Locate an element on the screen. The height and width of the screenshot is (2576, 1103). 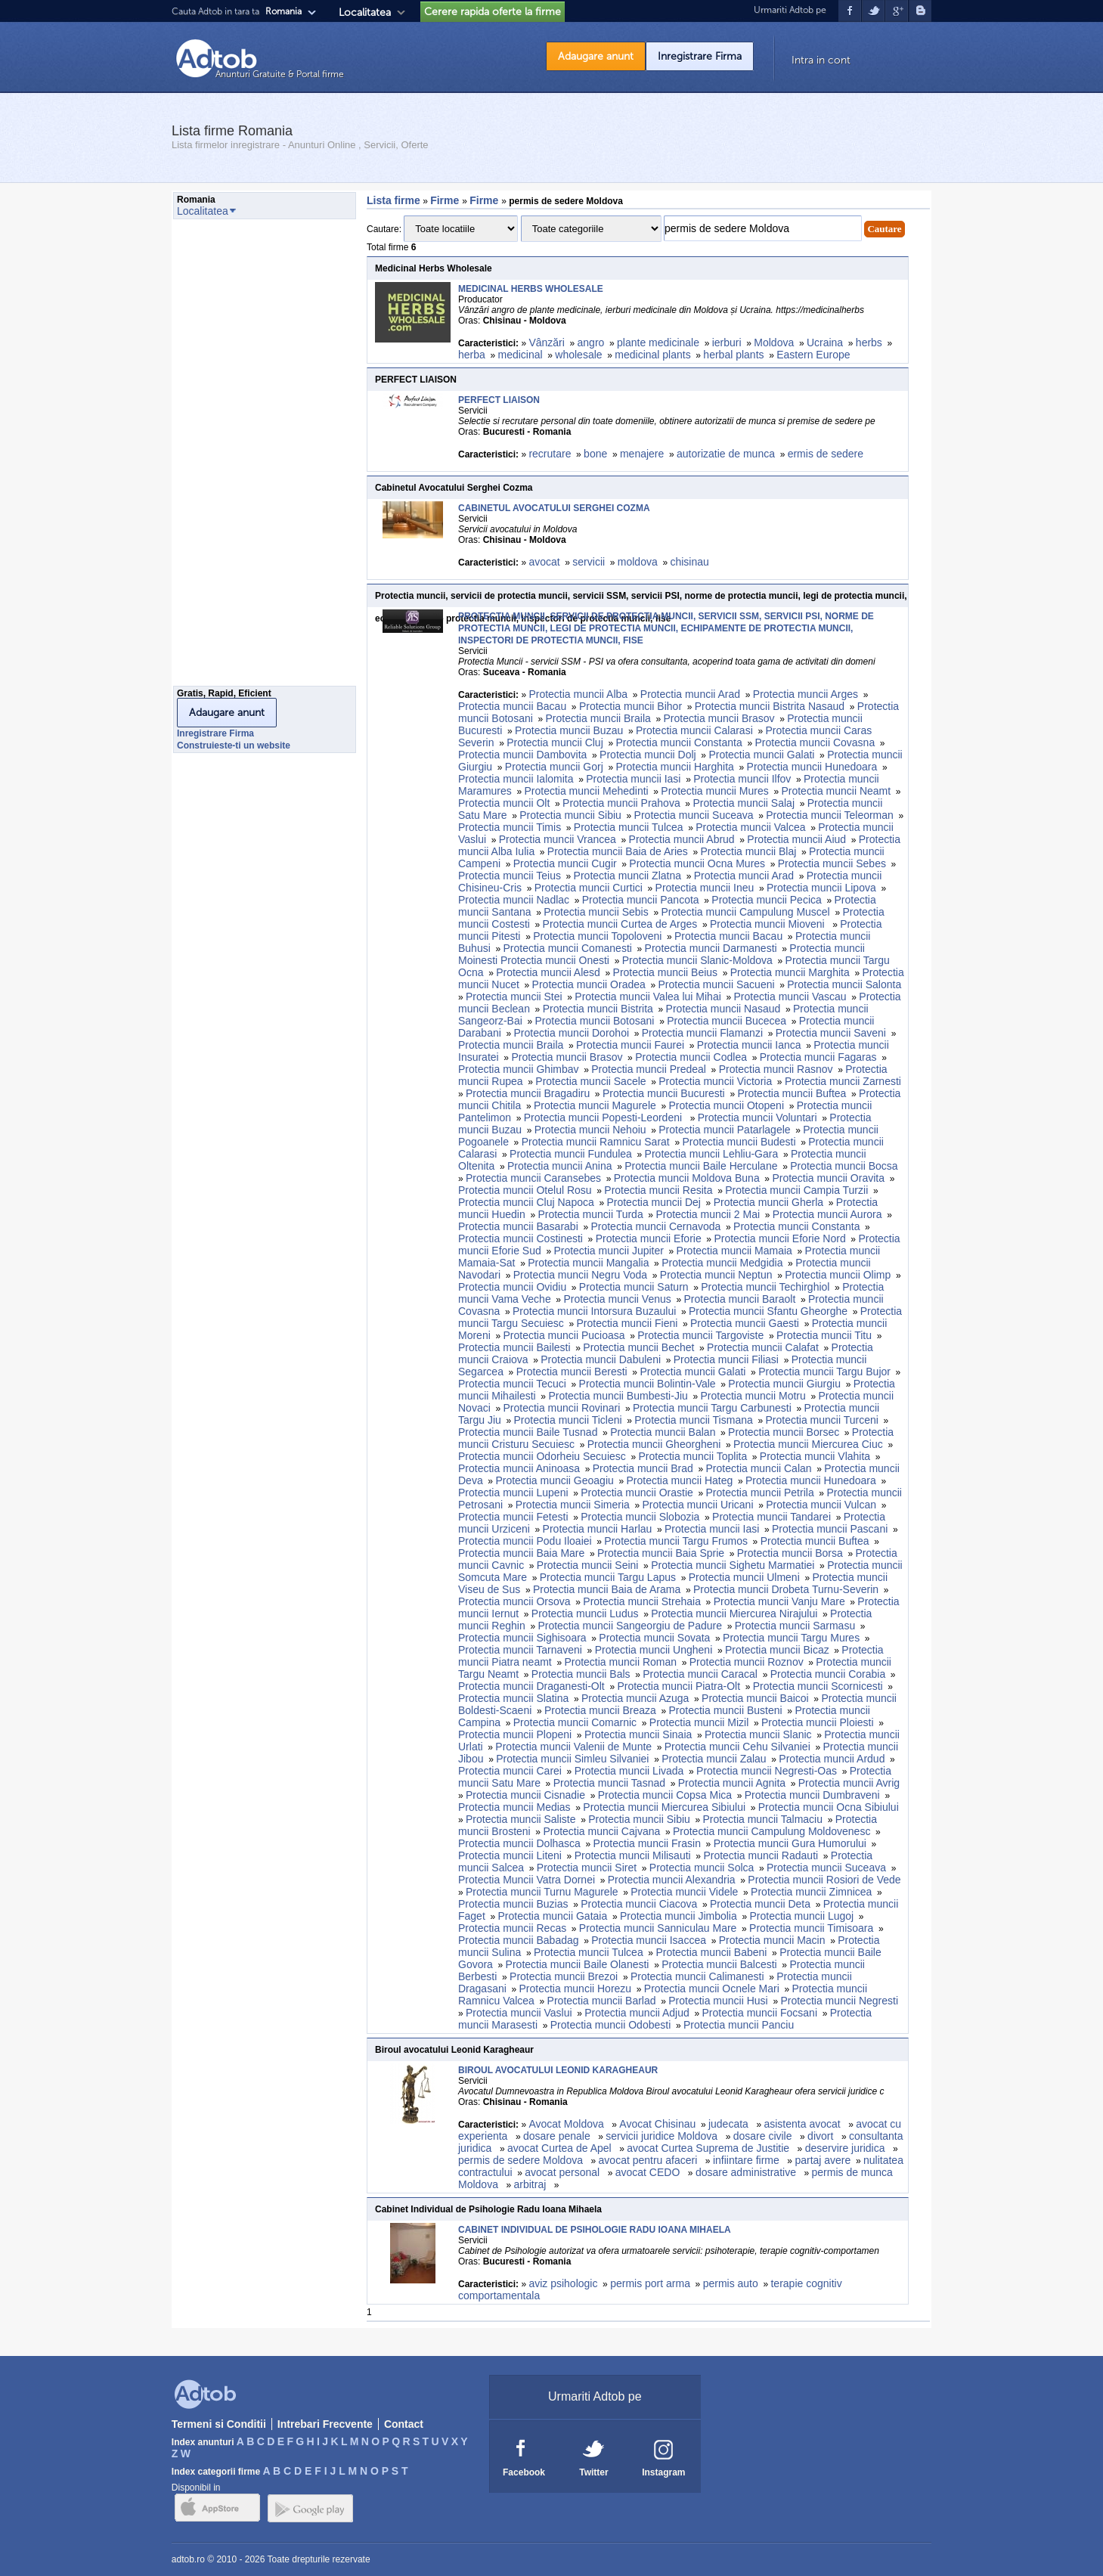
Protectia muncii Adjud is located at coordinates (636, 2013).